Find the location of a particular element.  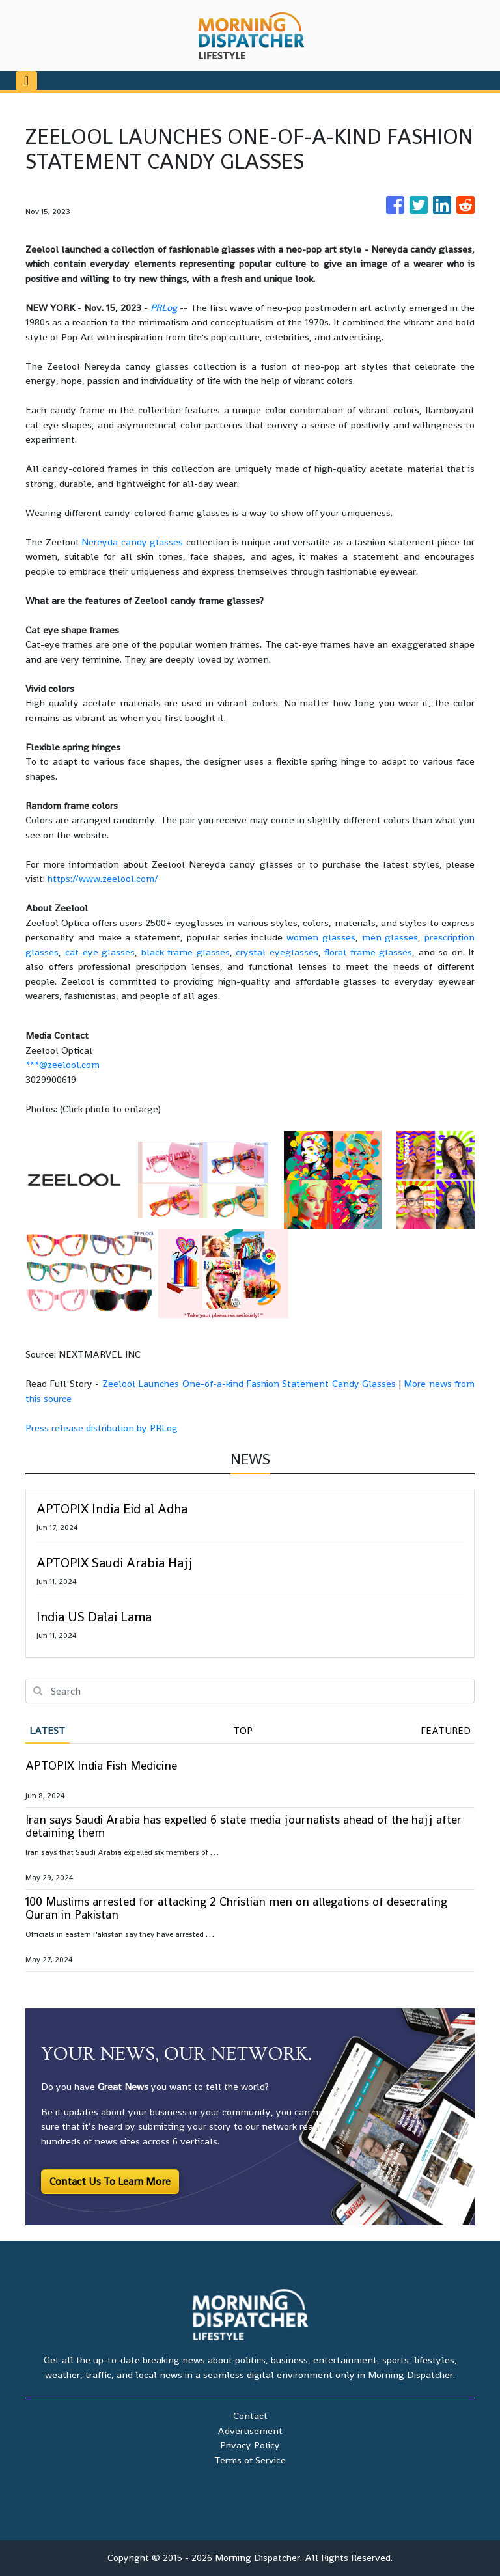

APTOPIX India Fish Medicine is located at coordinates (101, 1765).